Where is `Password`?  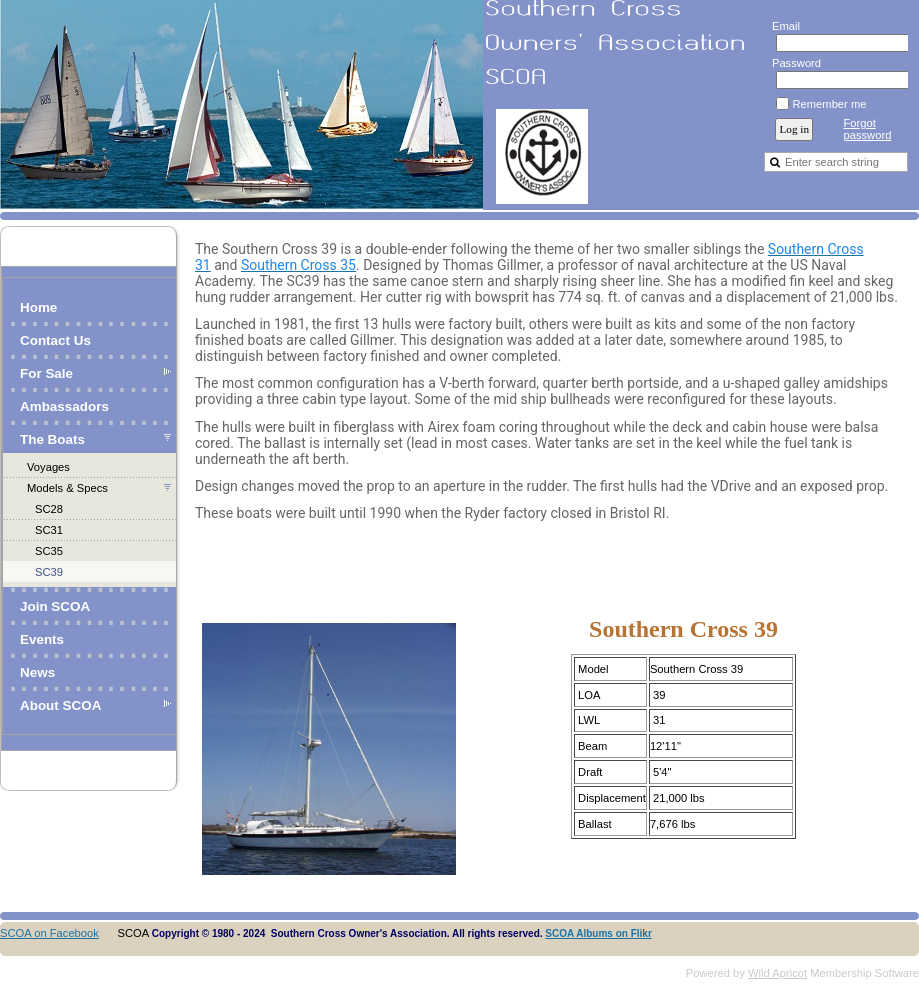
Password is located at coordinates (792, 63).